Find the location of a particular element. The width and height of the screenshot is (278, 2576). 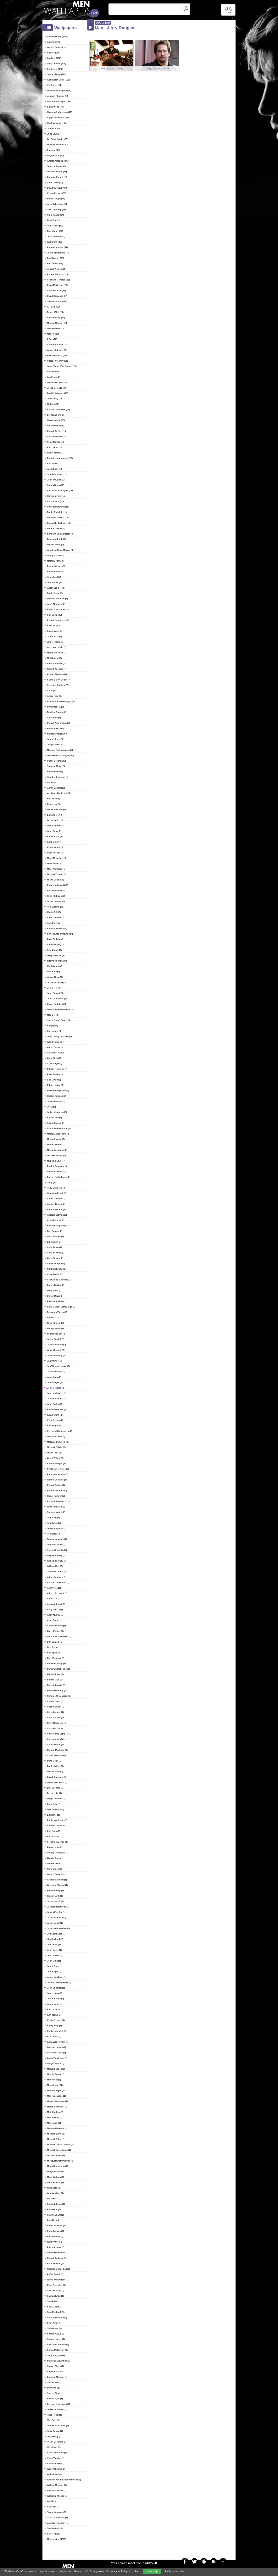

Pawel Malaszyński (8) is located at coordinates (58, 609).